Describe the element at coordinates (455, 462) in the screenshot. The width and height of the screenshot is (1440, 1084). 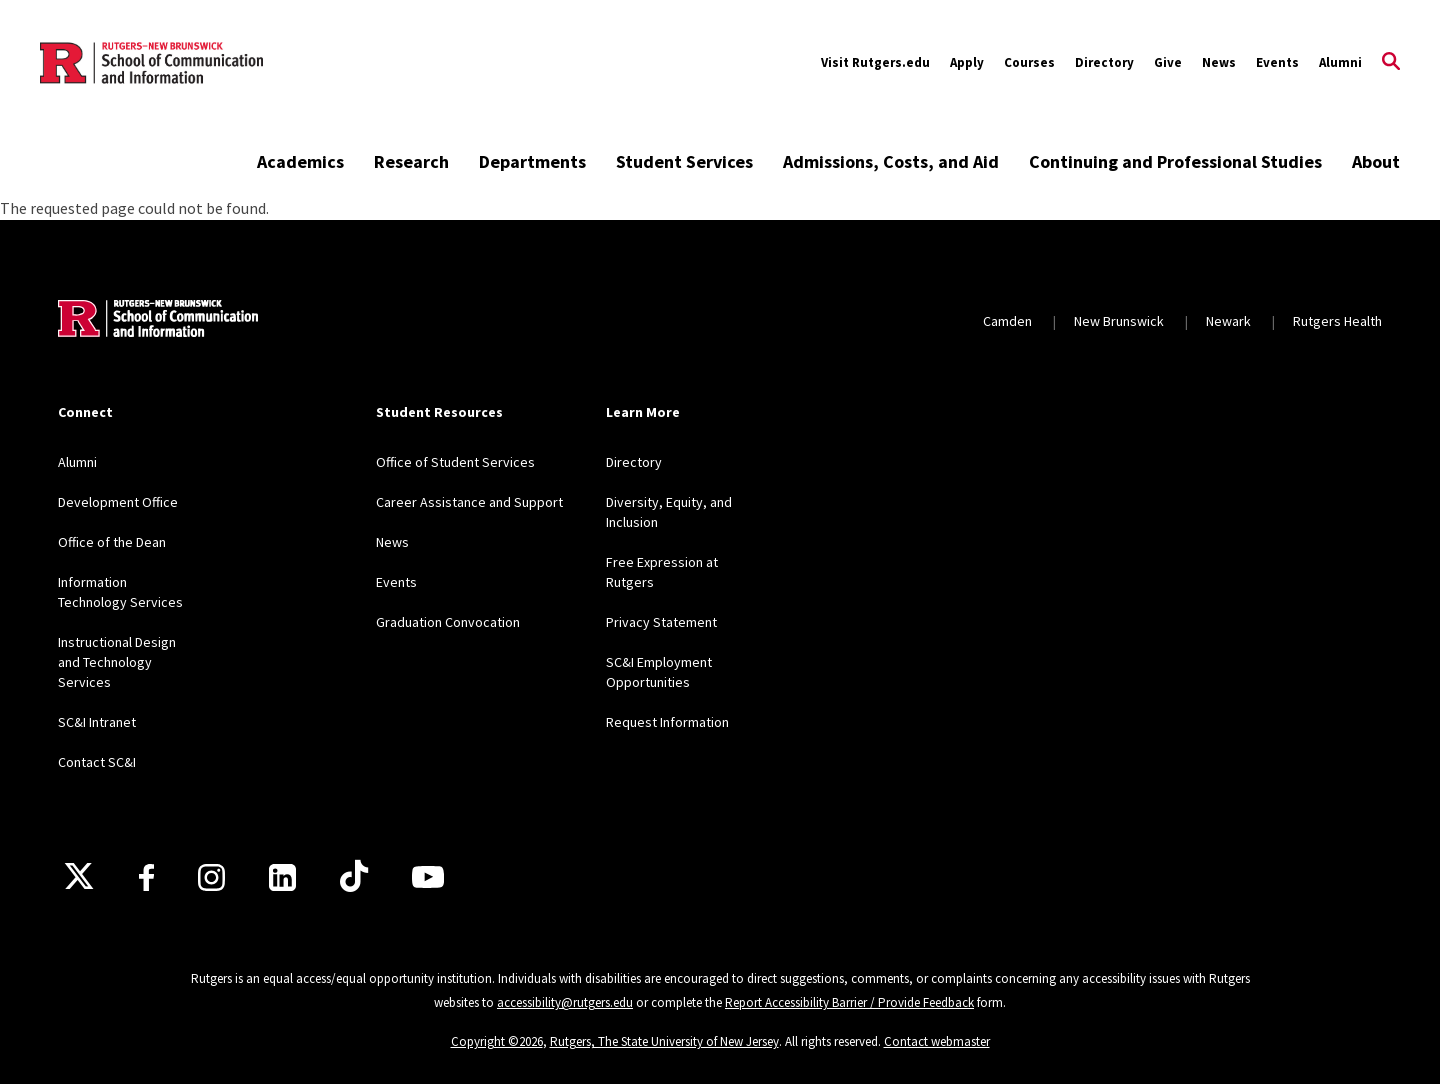
I see `Office of Student Services` at that location.